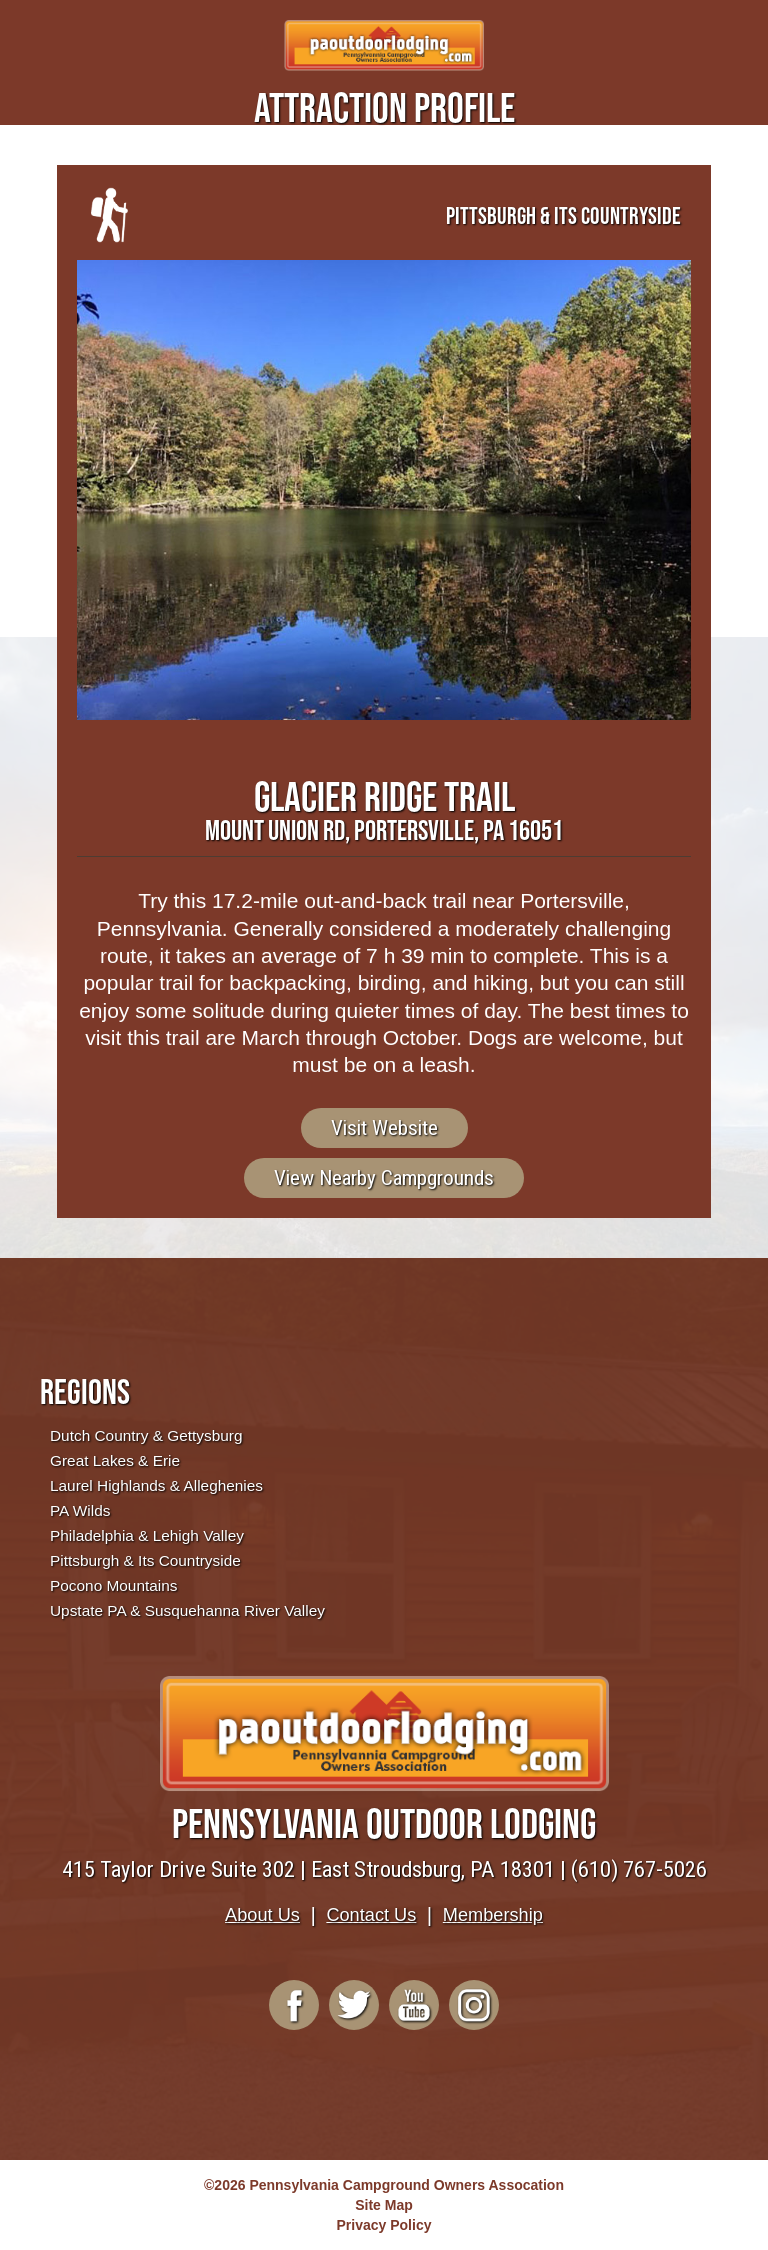 This screenshot has width=768, height=2250. Describe the element at coordinates (384, 2205) in the screenshot. I see `Site Map` at that location.